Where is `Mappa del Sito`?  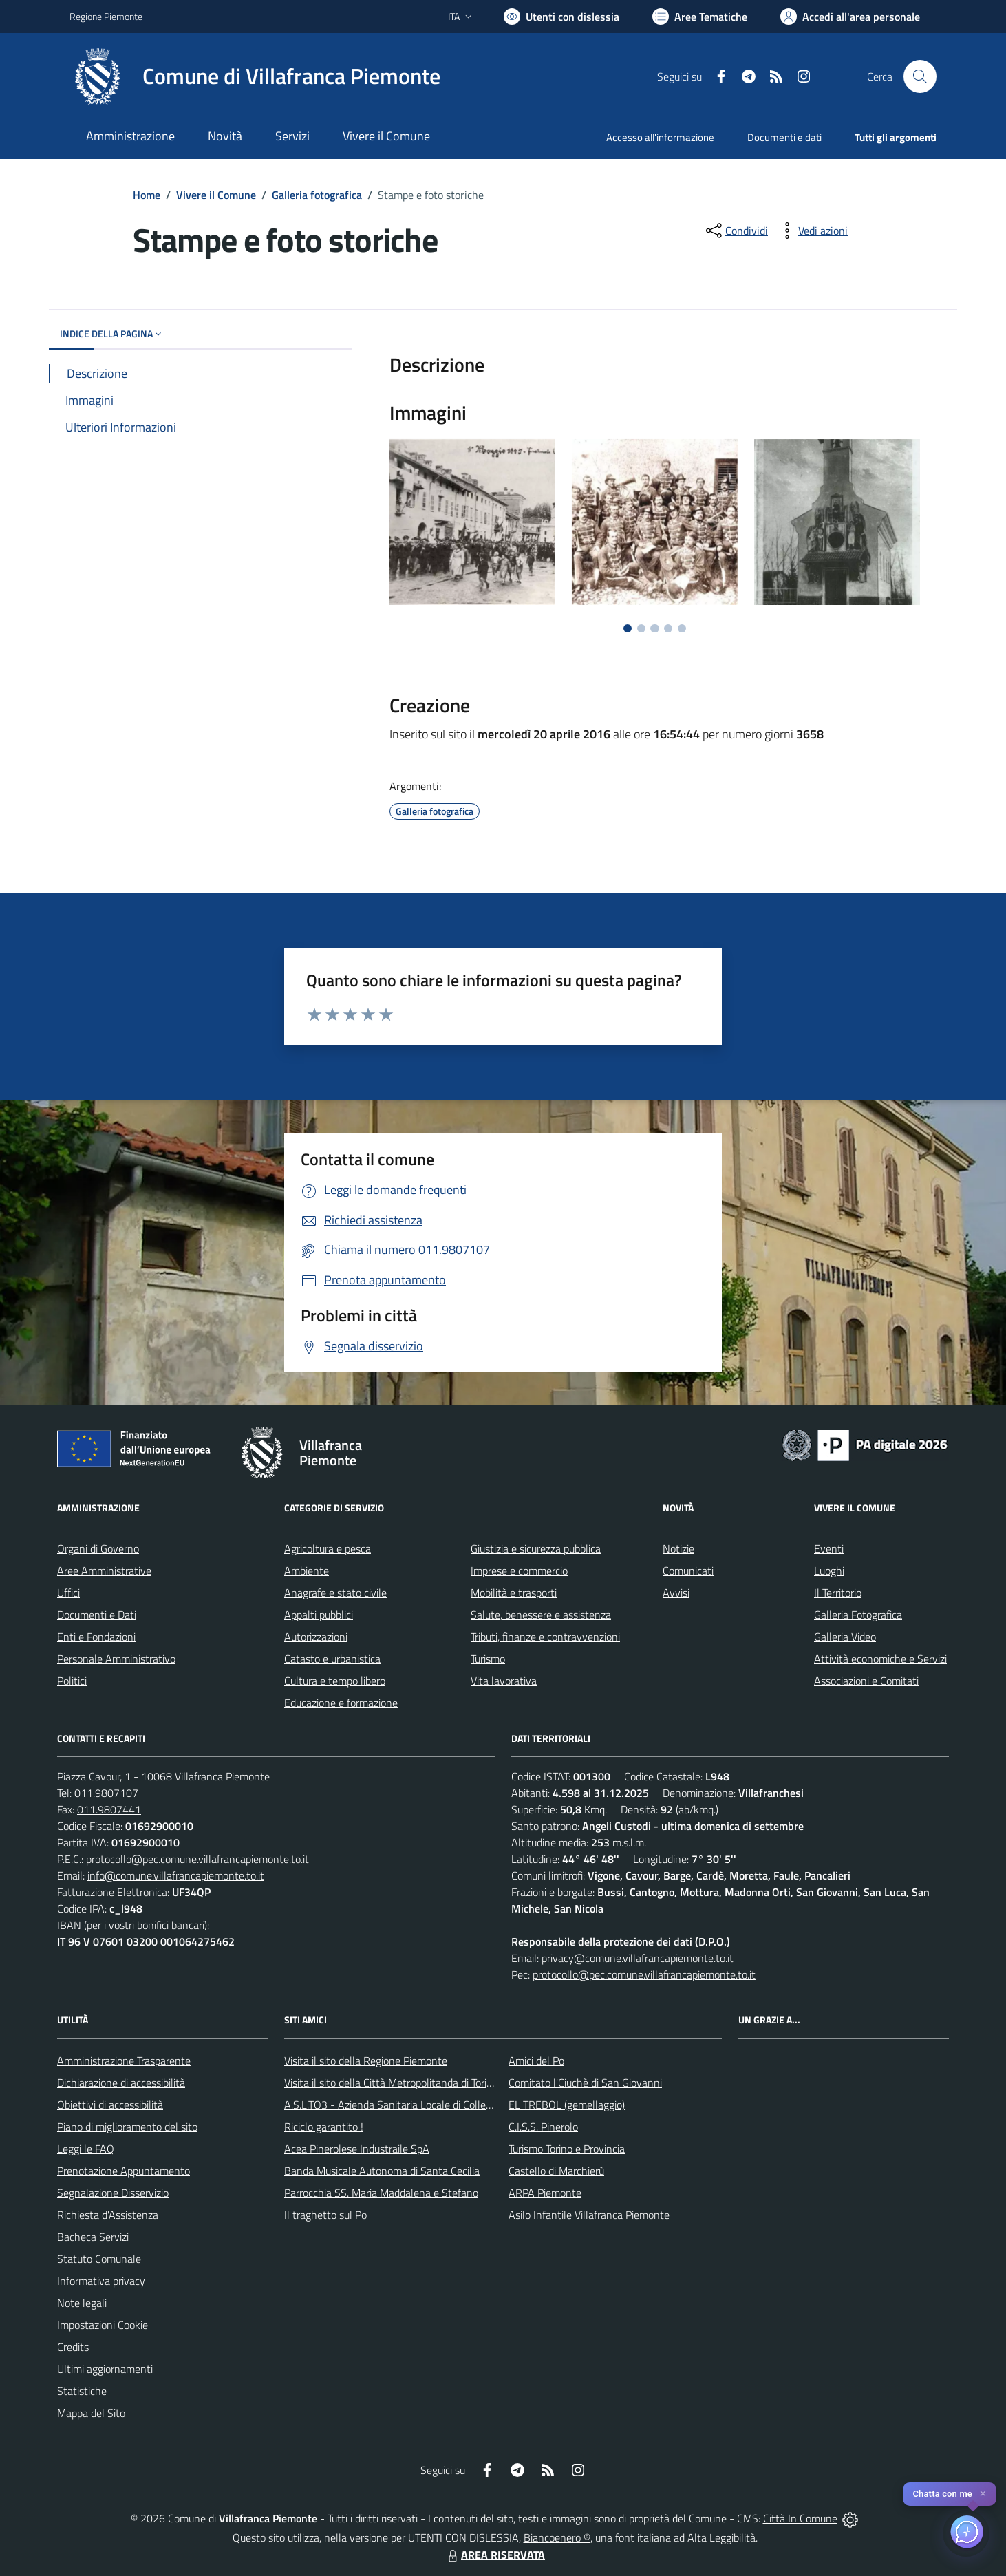
Mappa del Sito is located at coordinates (91, 2413).